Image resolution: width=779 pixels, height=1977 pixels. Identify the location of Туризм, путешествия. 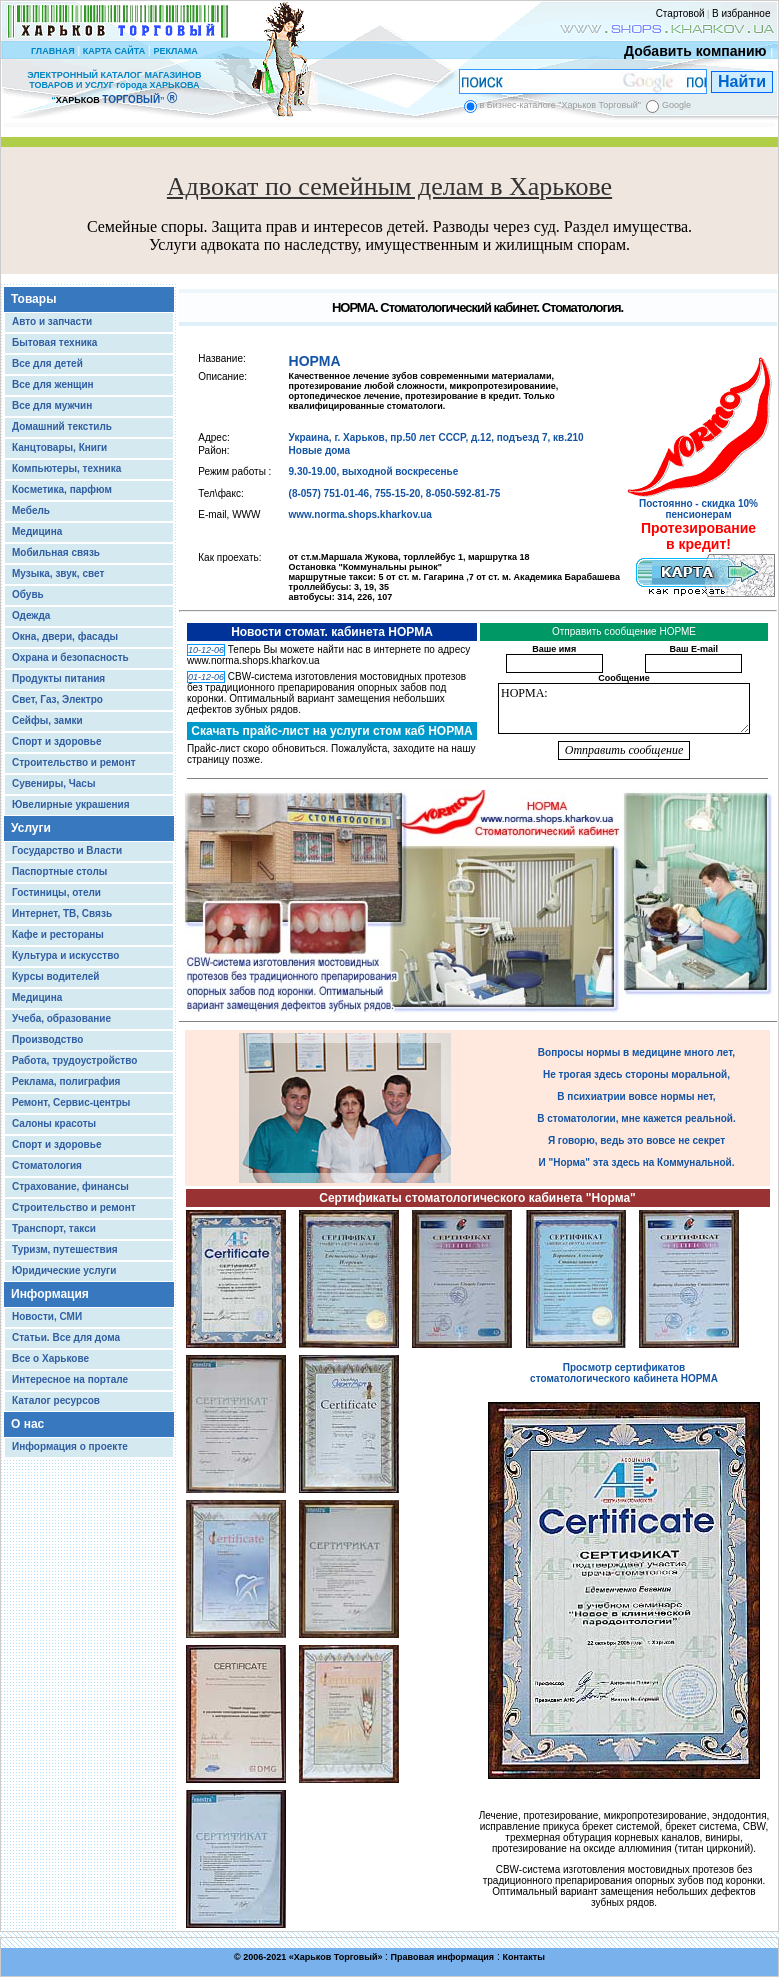
(65, 1249).